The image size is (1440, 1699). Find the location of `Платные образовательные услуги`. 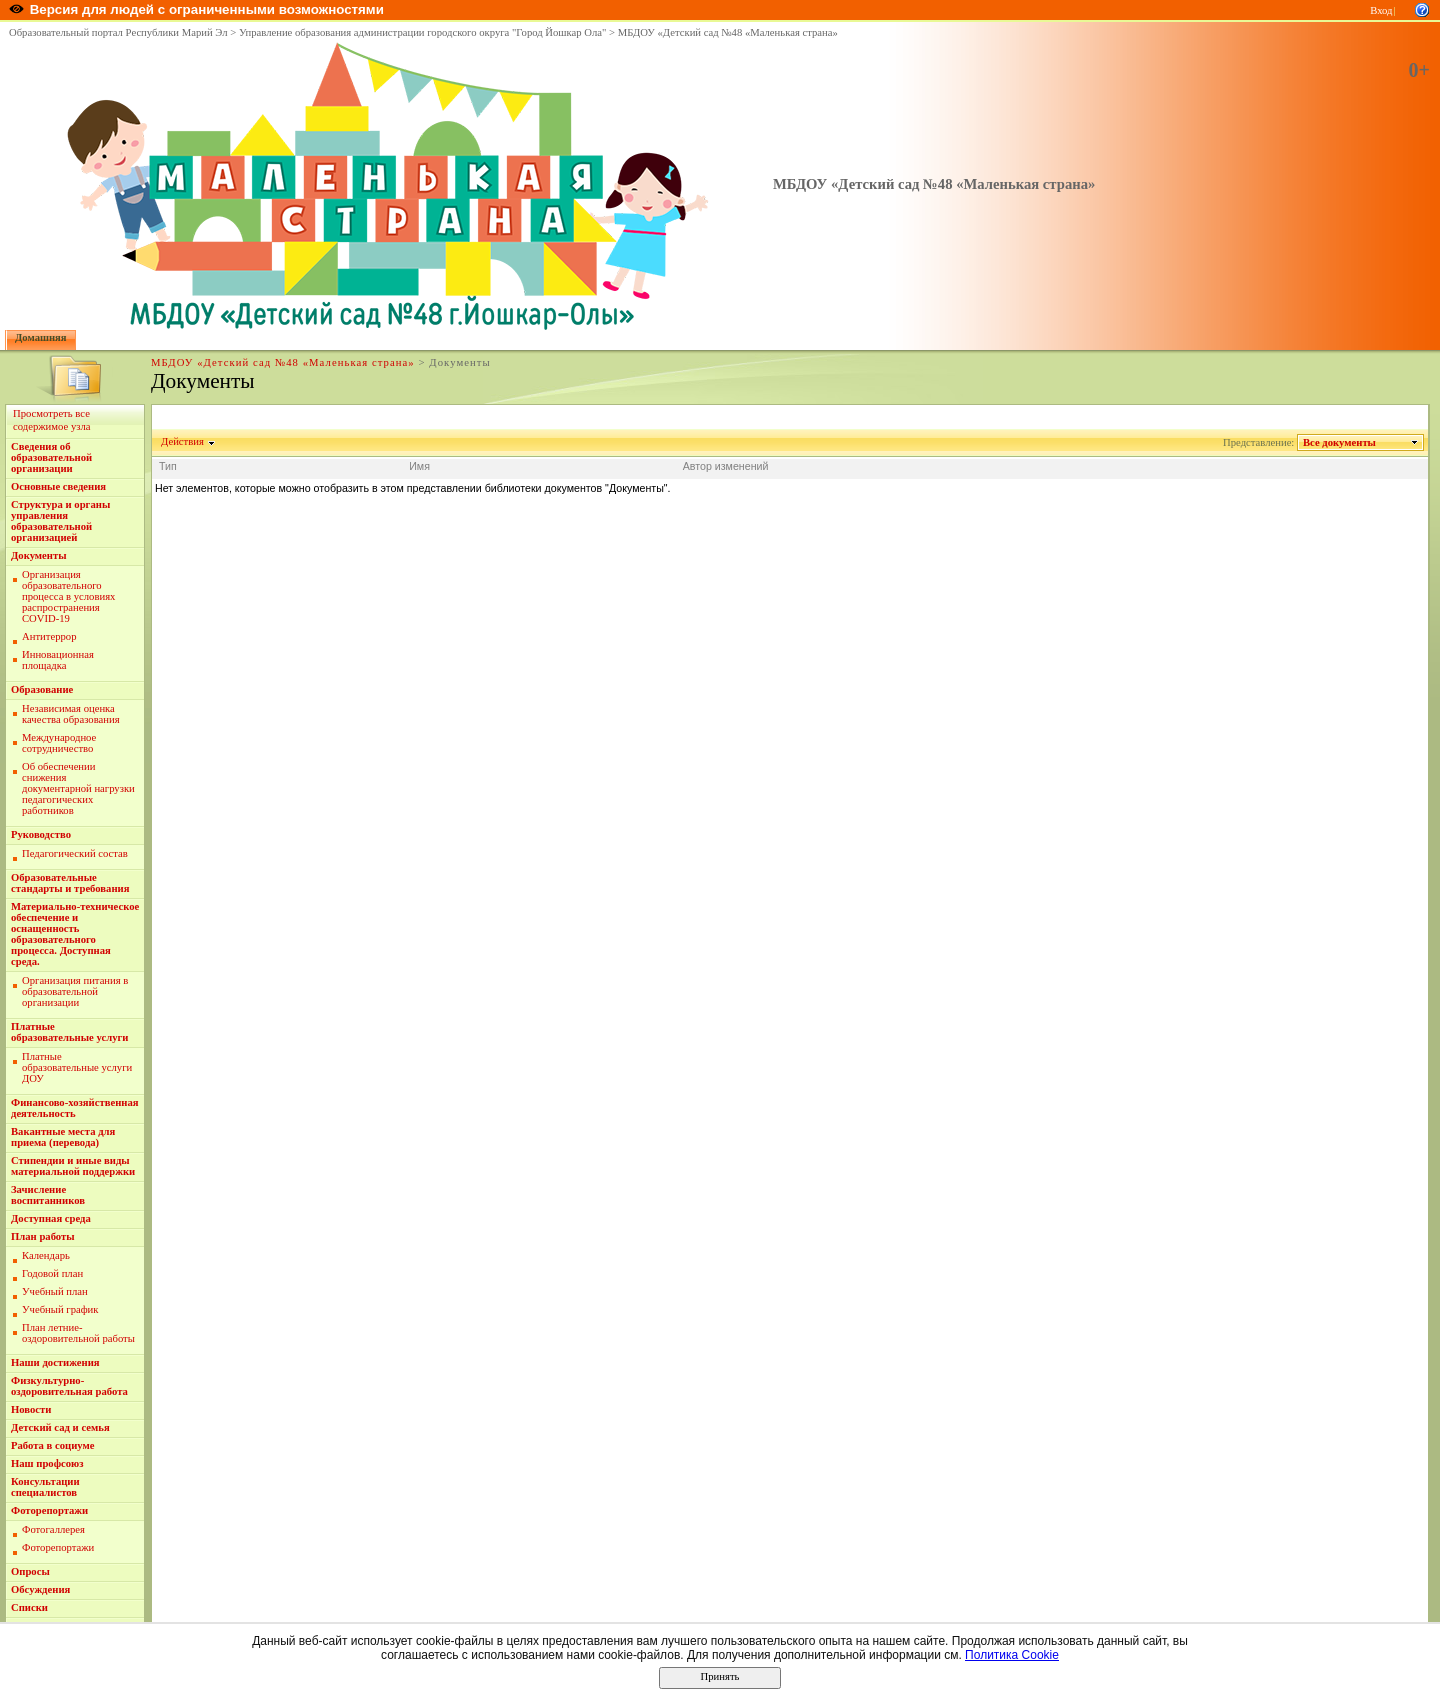

Платные образовательные услуги is located at coordinates (69, 1032).